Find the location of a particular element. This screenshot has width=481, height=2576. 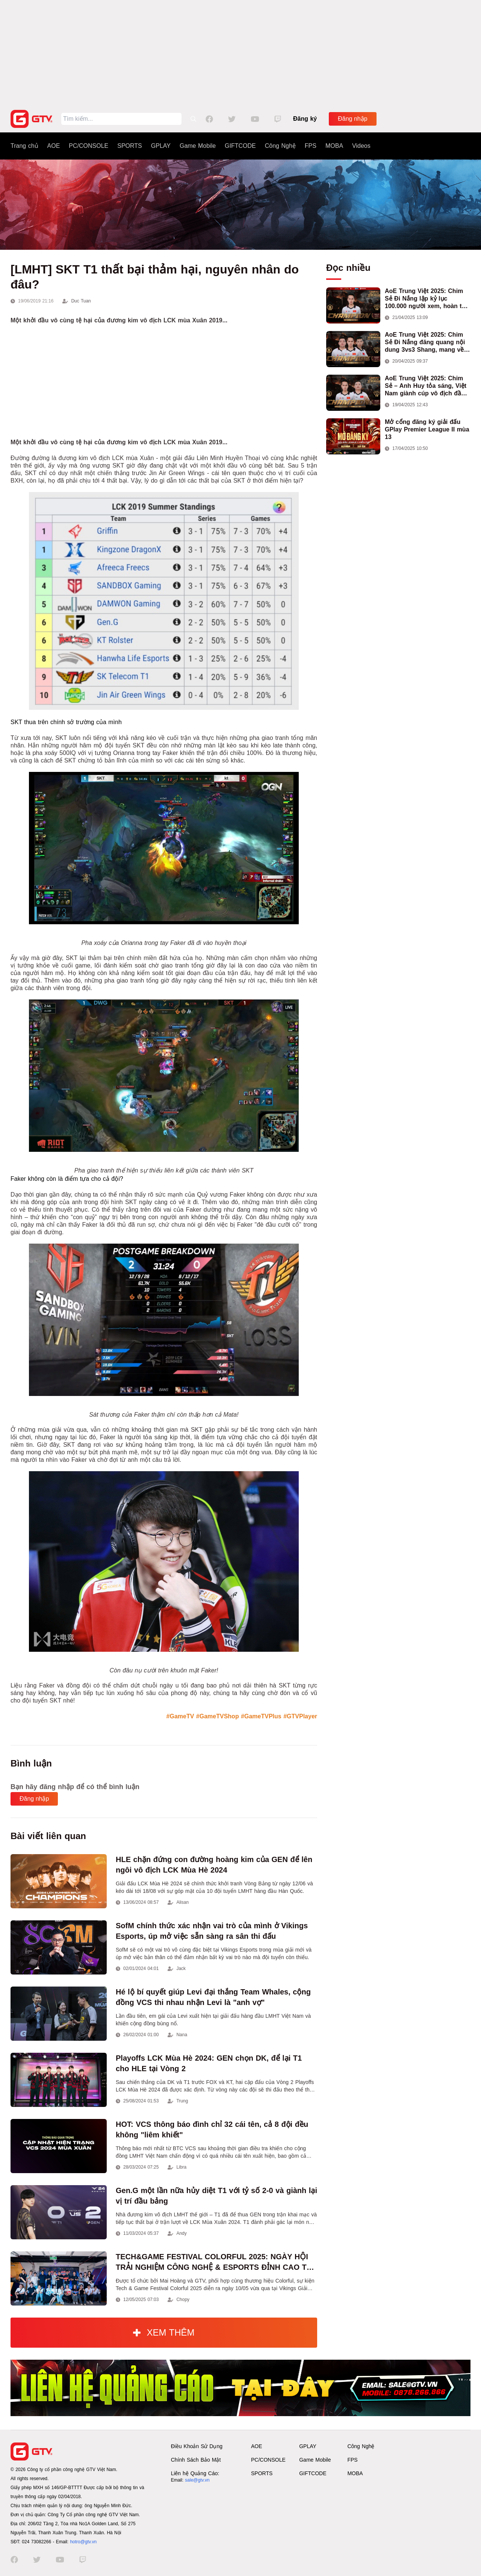

Trang chủ is located at coordinates (24, 146).